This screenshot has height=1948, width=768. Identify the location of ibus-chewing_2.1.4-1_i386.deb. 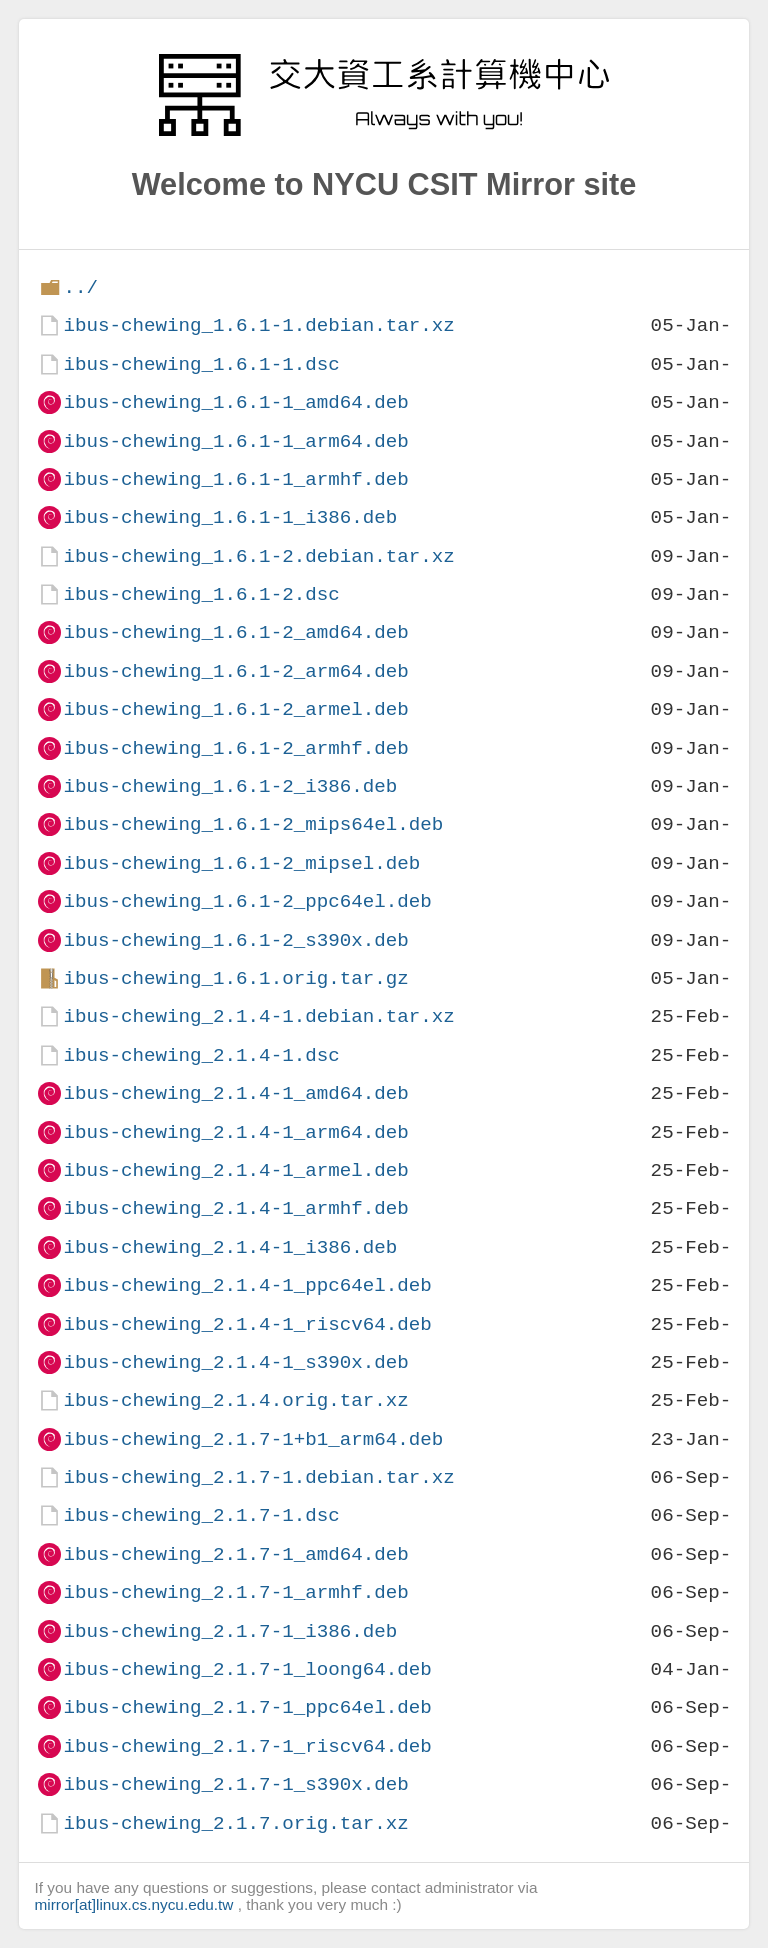
(230, 1247).